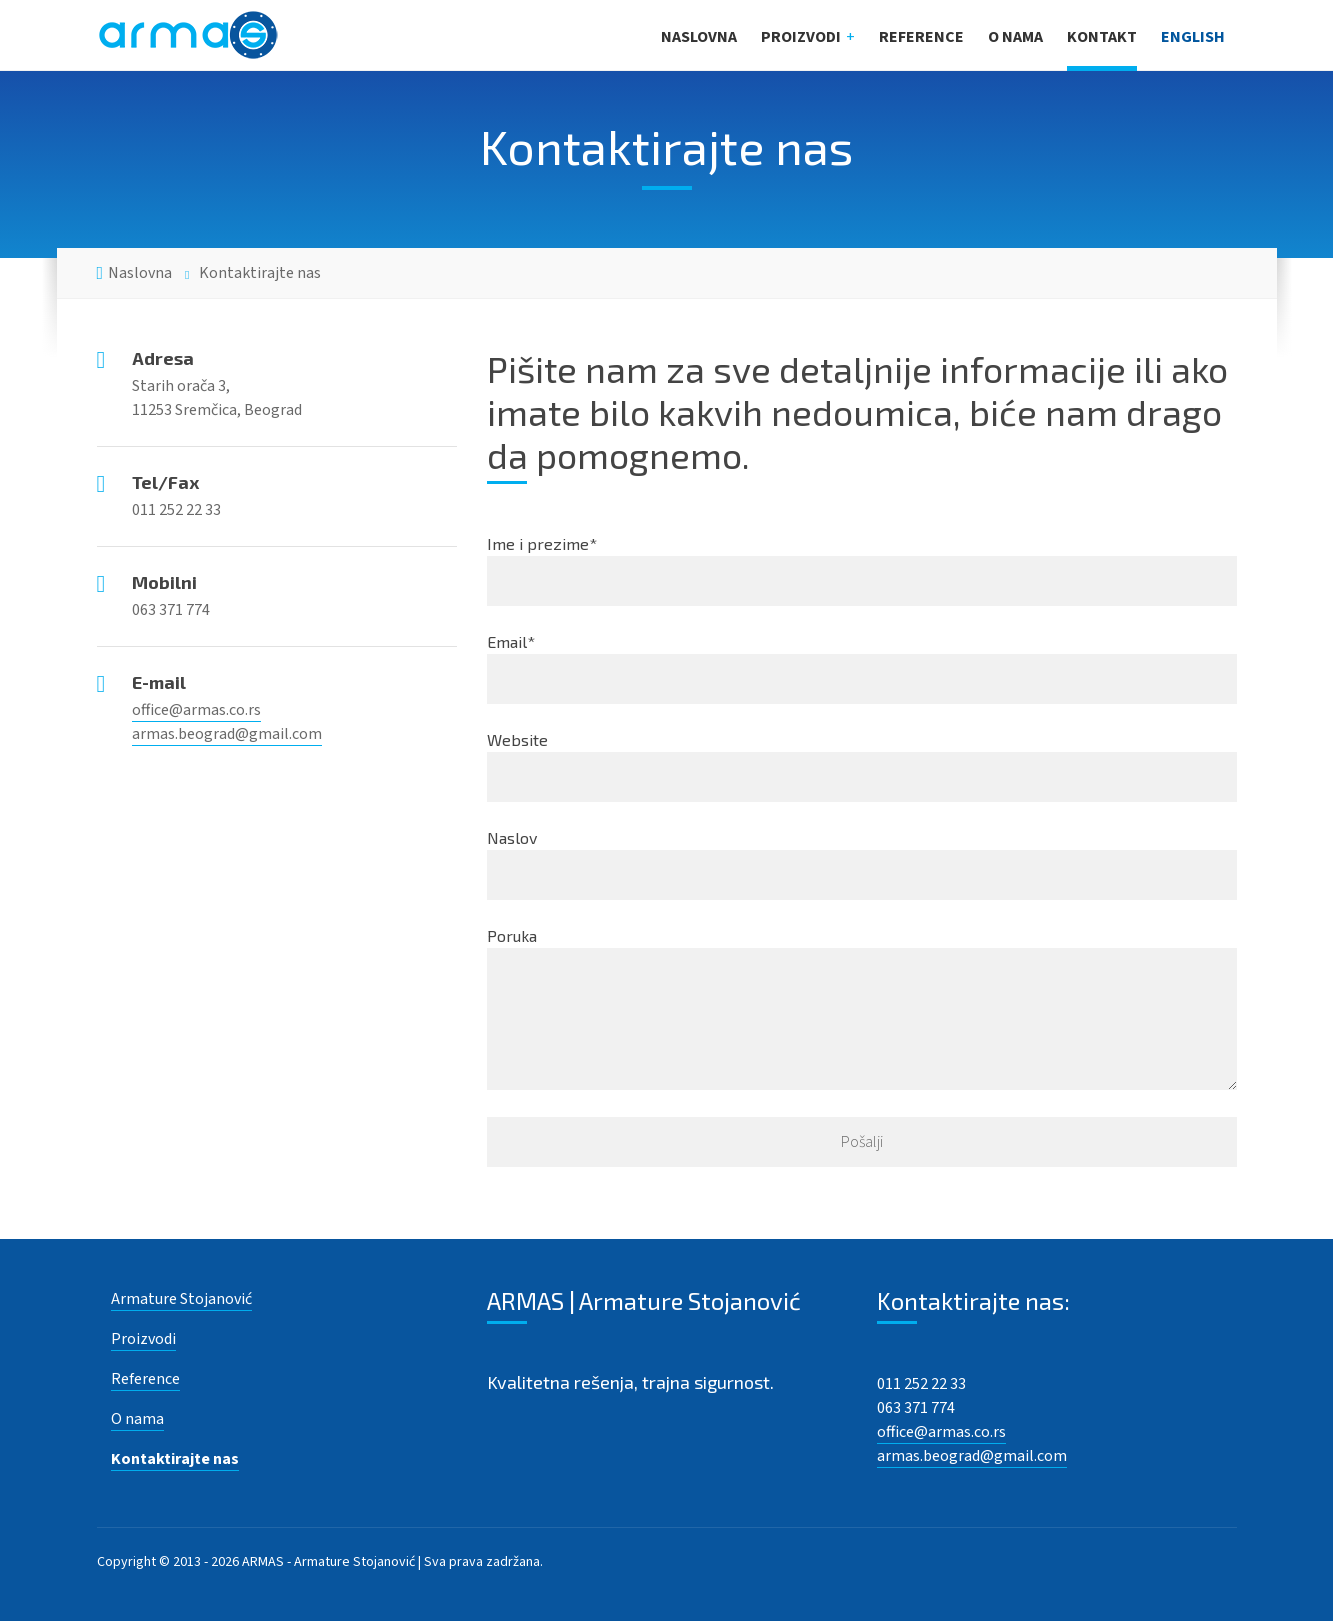 The image size is (1333, 1621). What do you see at coordinates (699, 37) in the screenshot?
I see `Naslovna` at bounding box center [699, 37].